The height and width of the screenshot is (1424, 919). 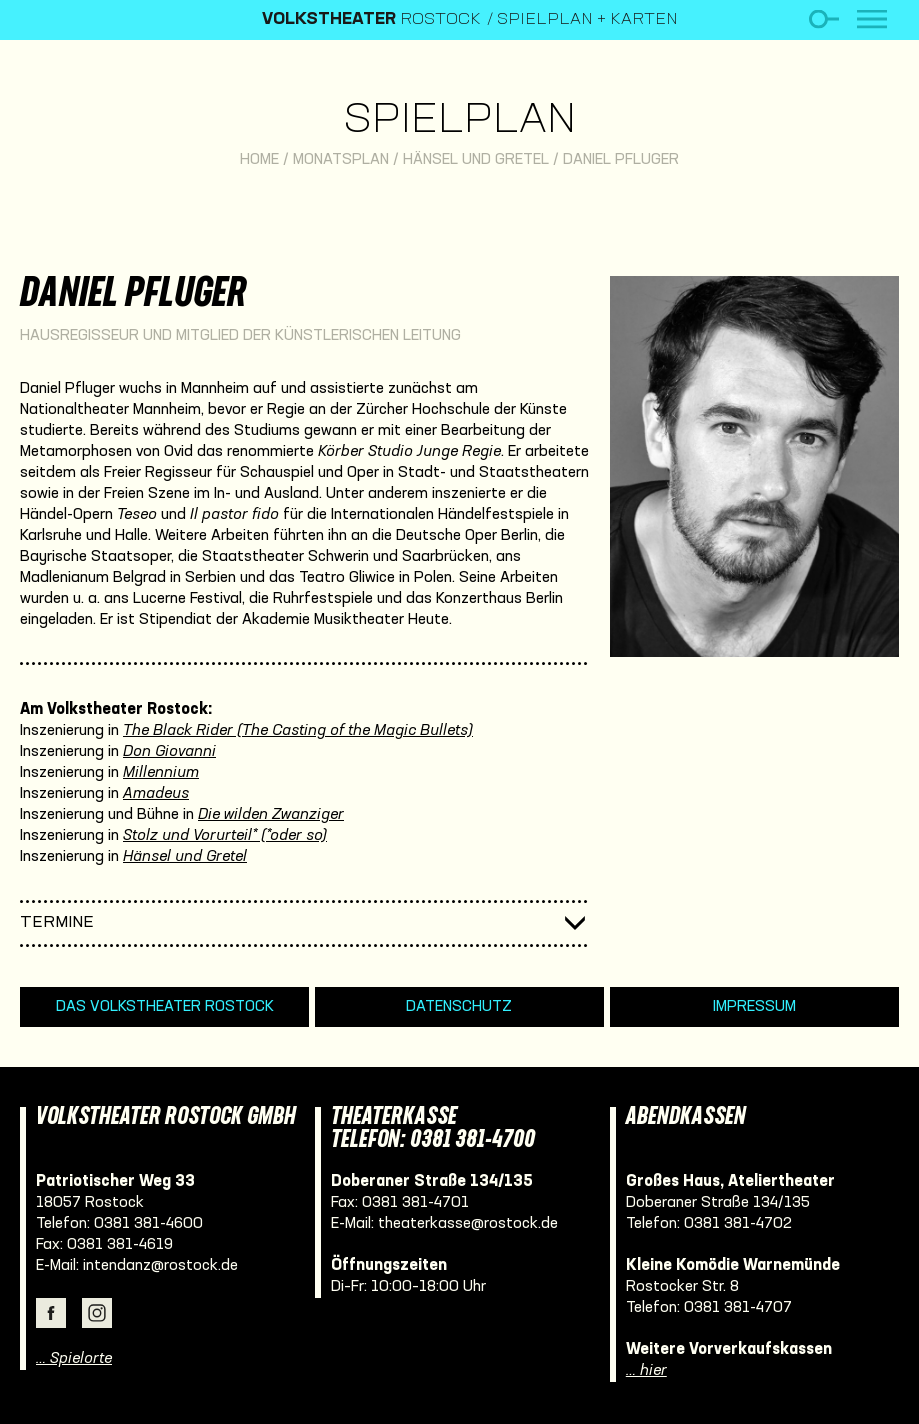 I want to click on Hänsel und Gretel, so click(x=476, y=160).